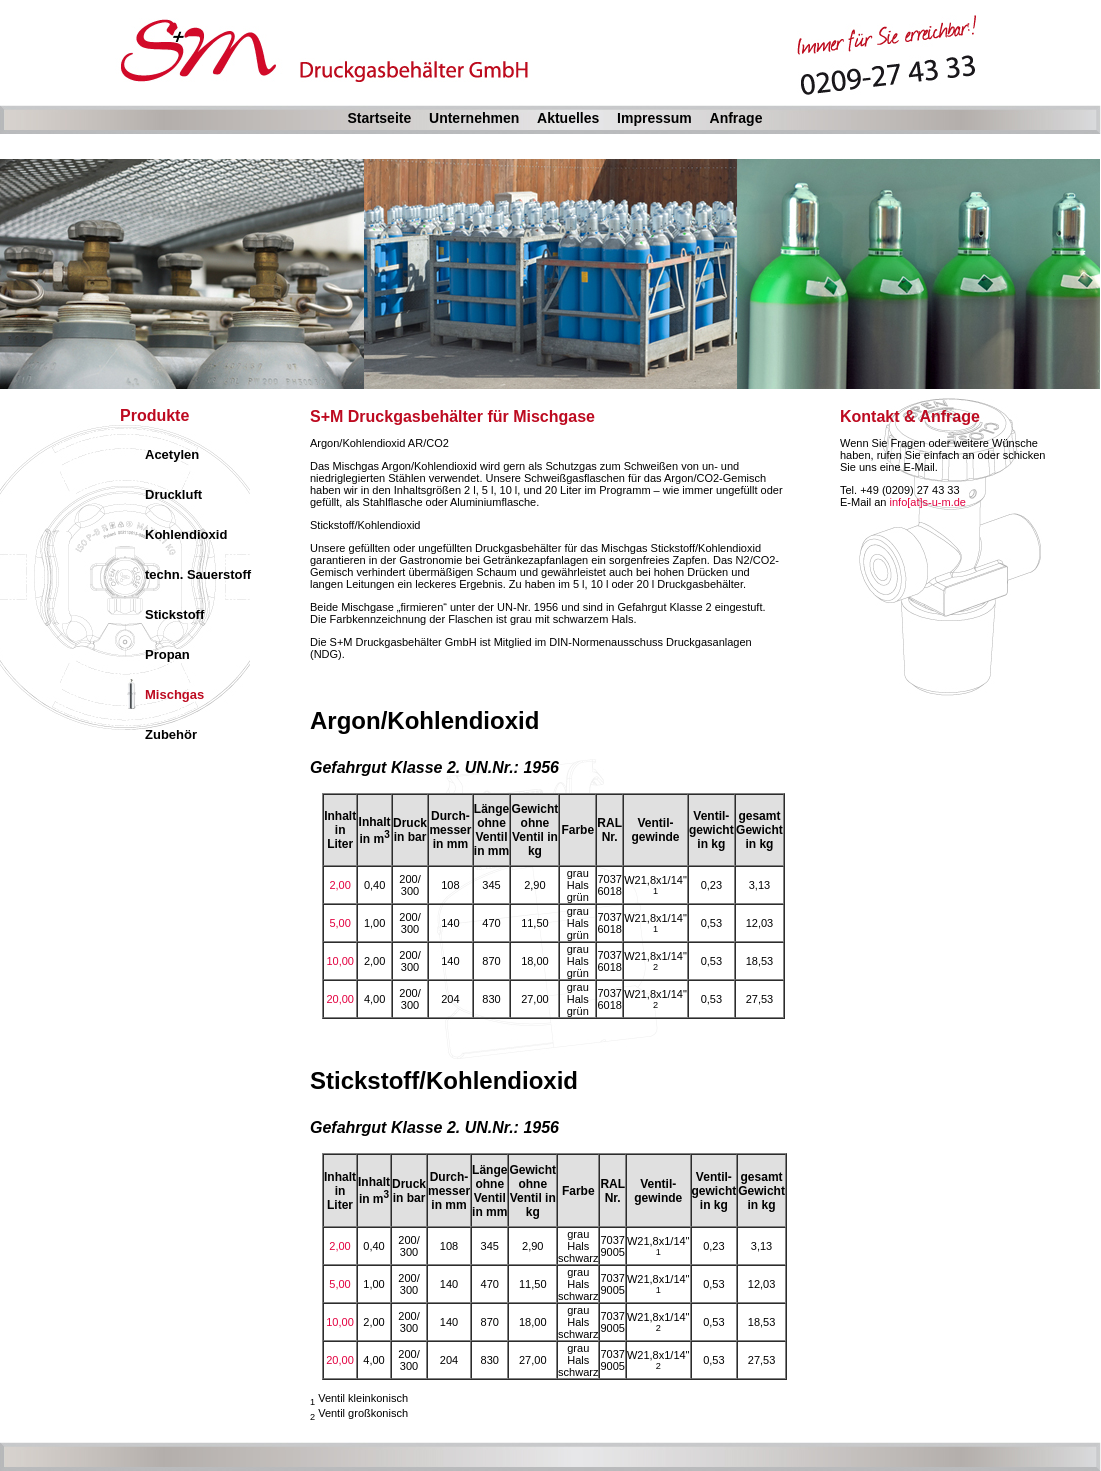 Image resolution: width=1101 pixels, height=1471 pixels. Describe the element at coordinates (174, 614) in the screenshot. I see `Stickstoff` at that location.